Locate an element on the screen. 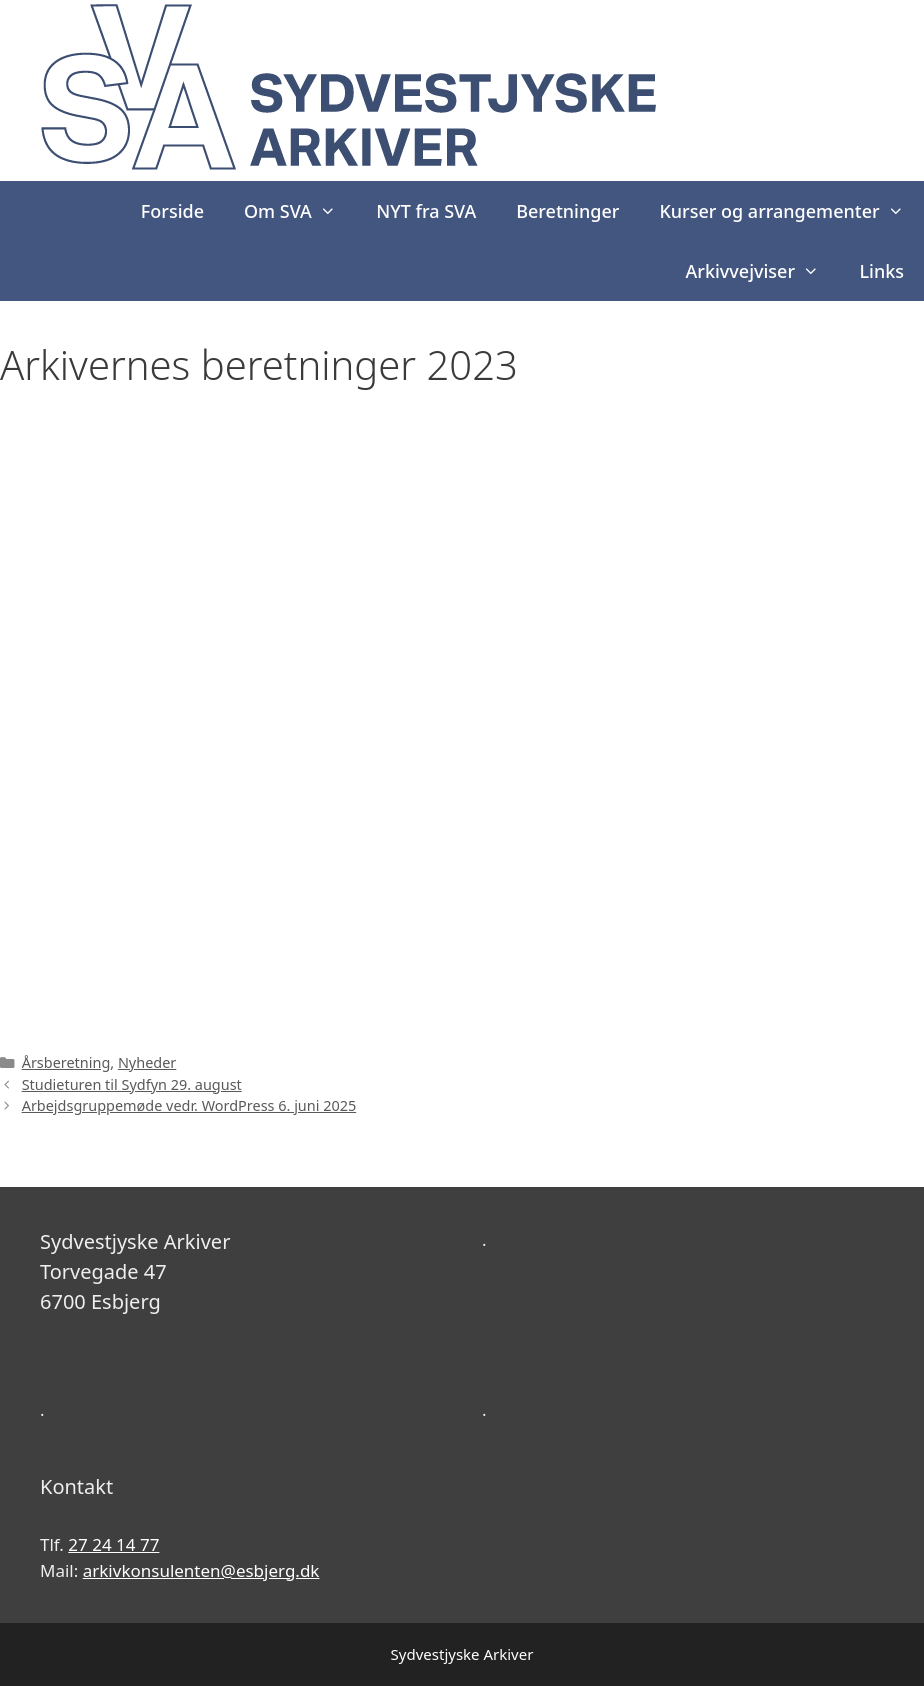 The image size is (924, 1686). Arkivvejviser is located at coordinates (763, 271).